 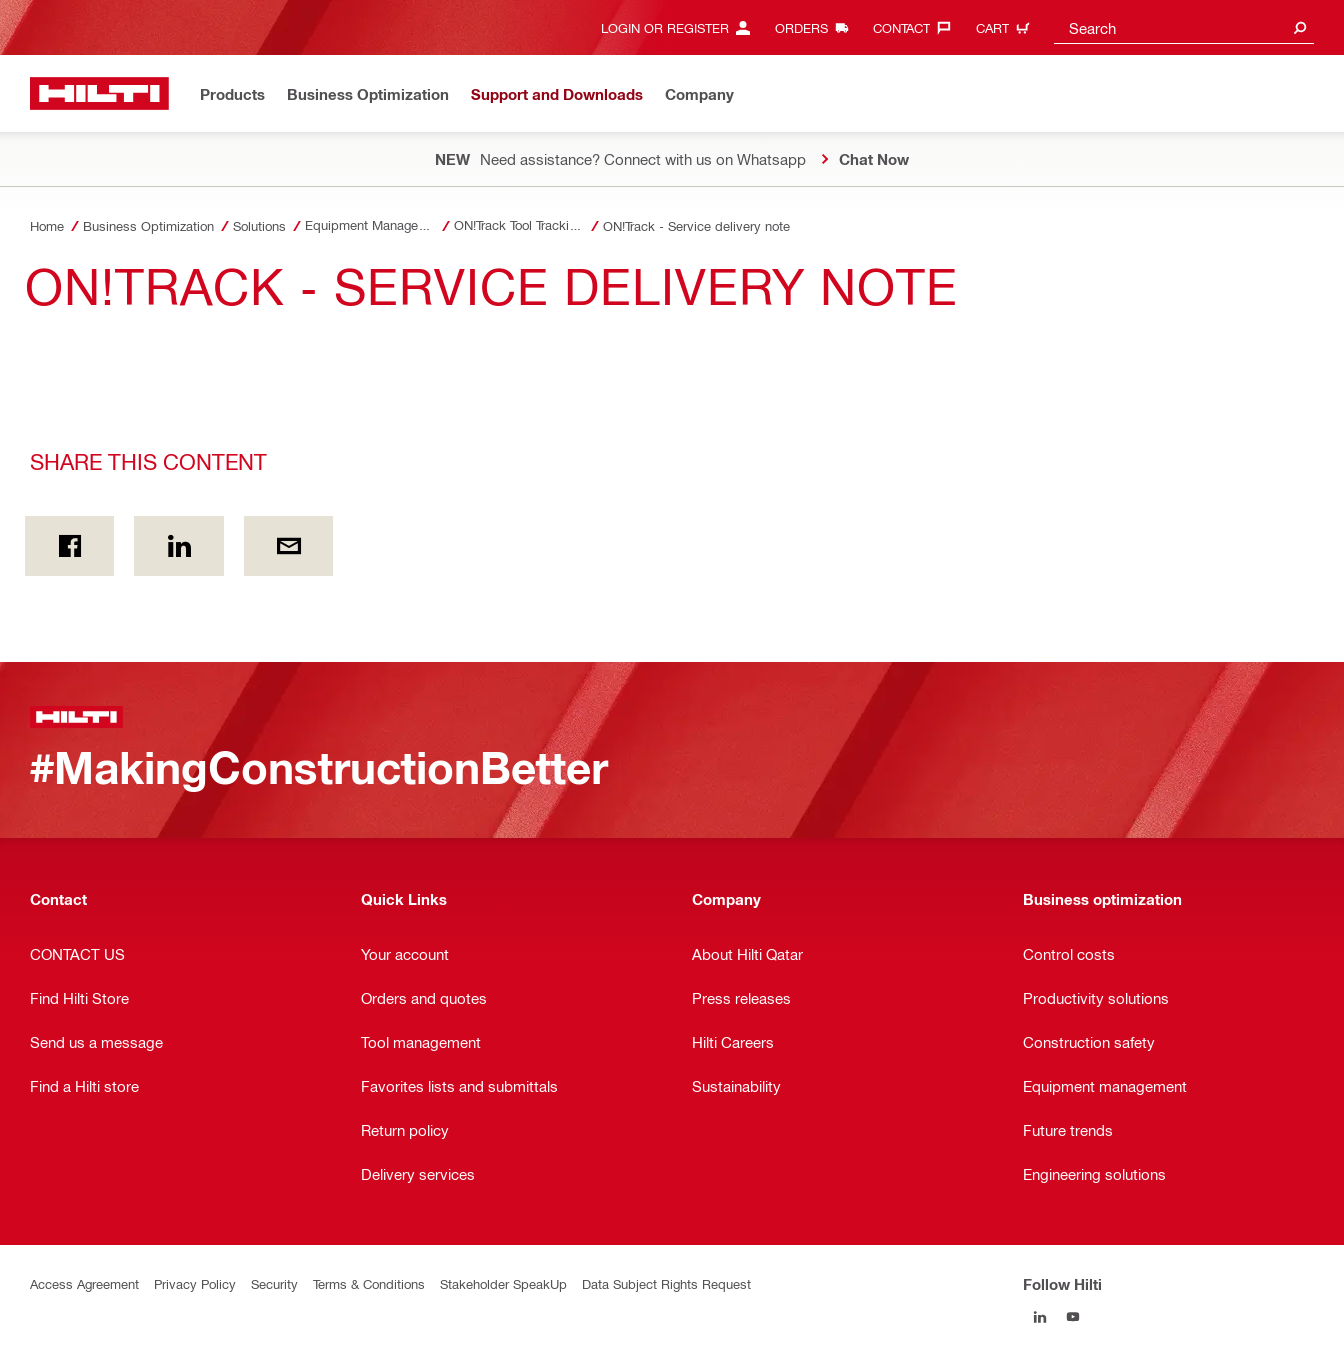 What do you see at coordinates (274, 1283) in the screenshot?
I see `Security` at bounding box center [274, 1283].